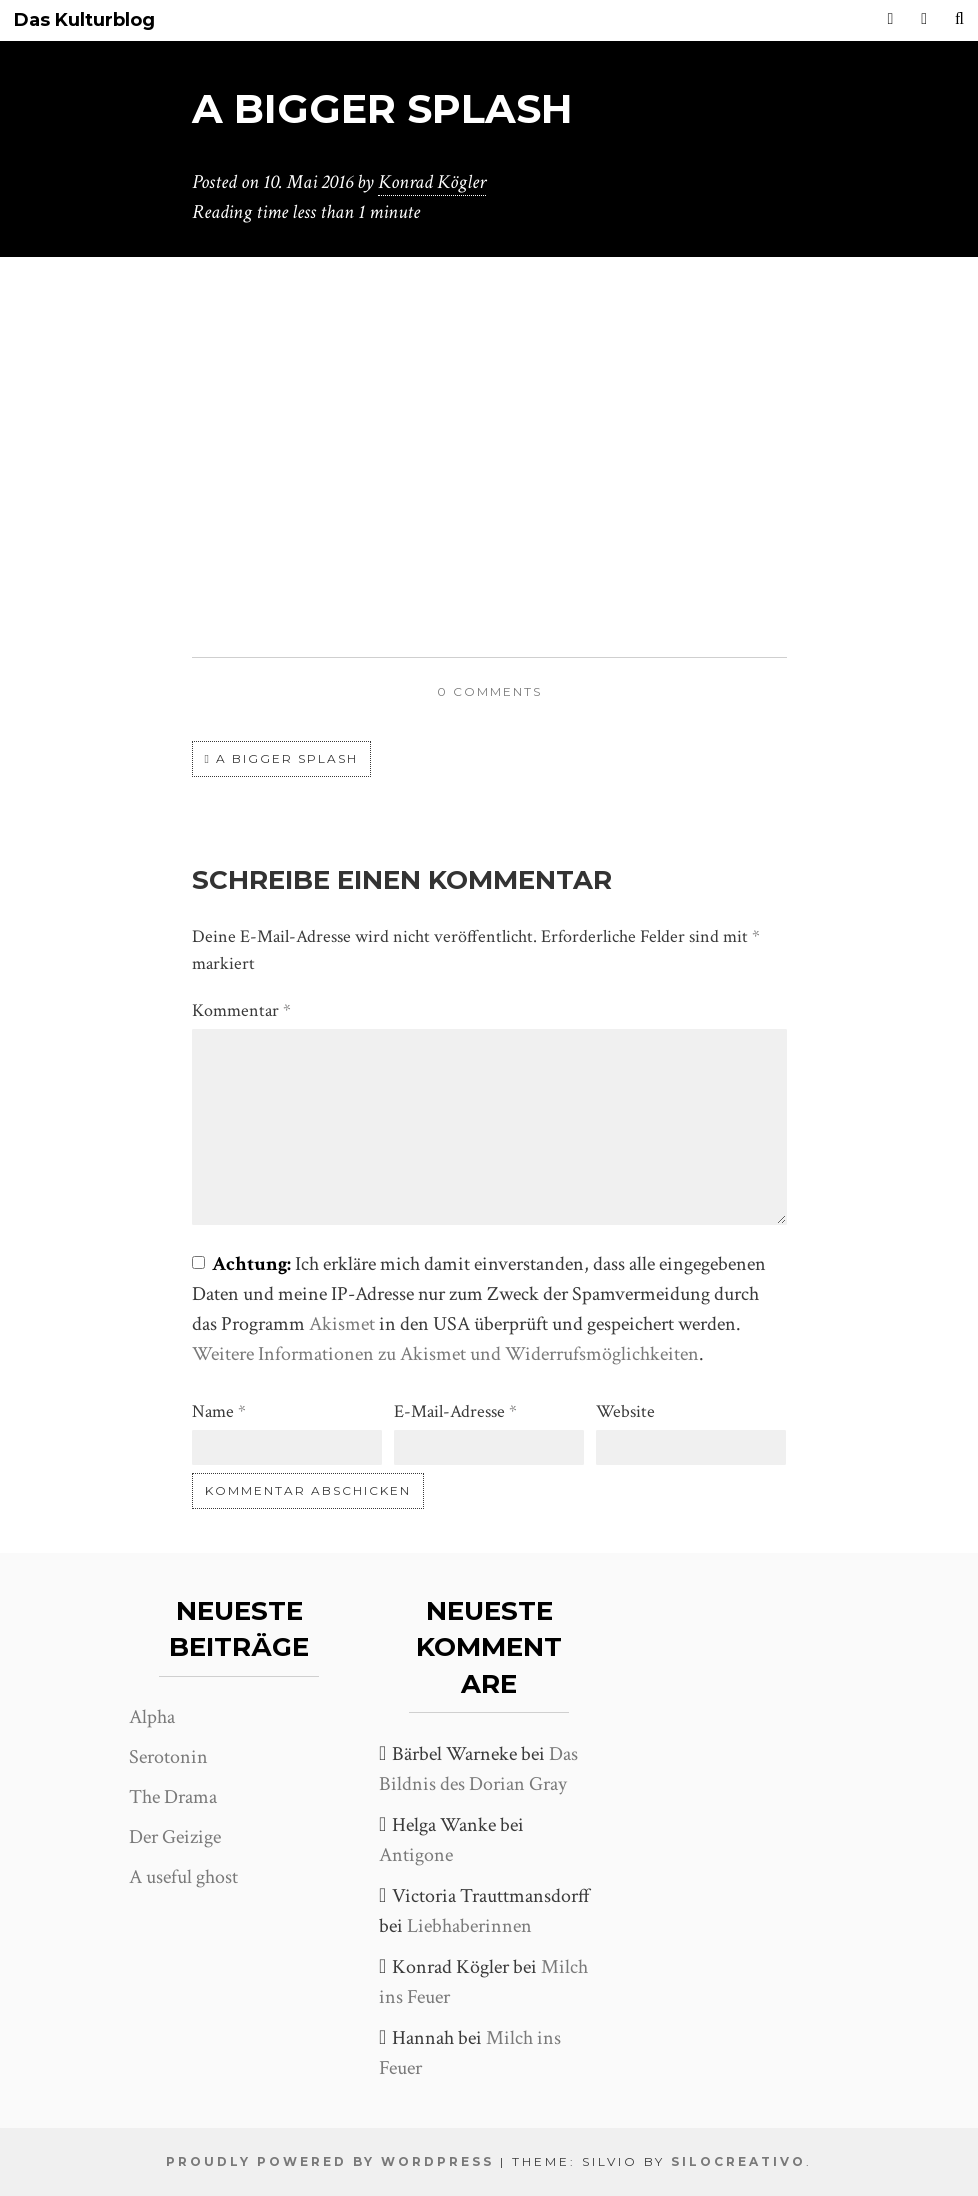  What do you see at coordinates (489, 691) in the screenshot?
I see `0 comments` at bounding box center [489, 691].